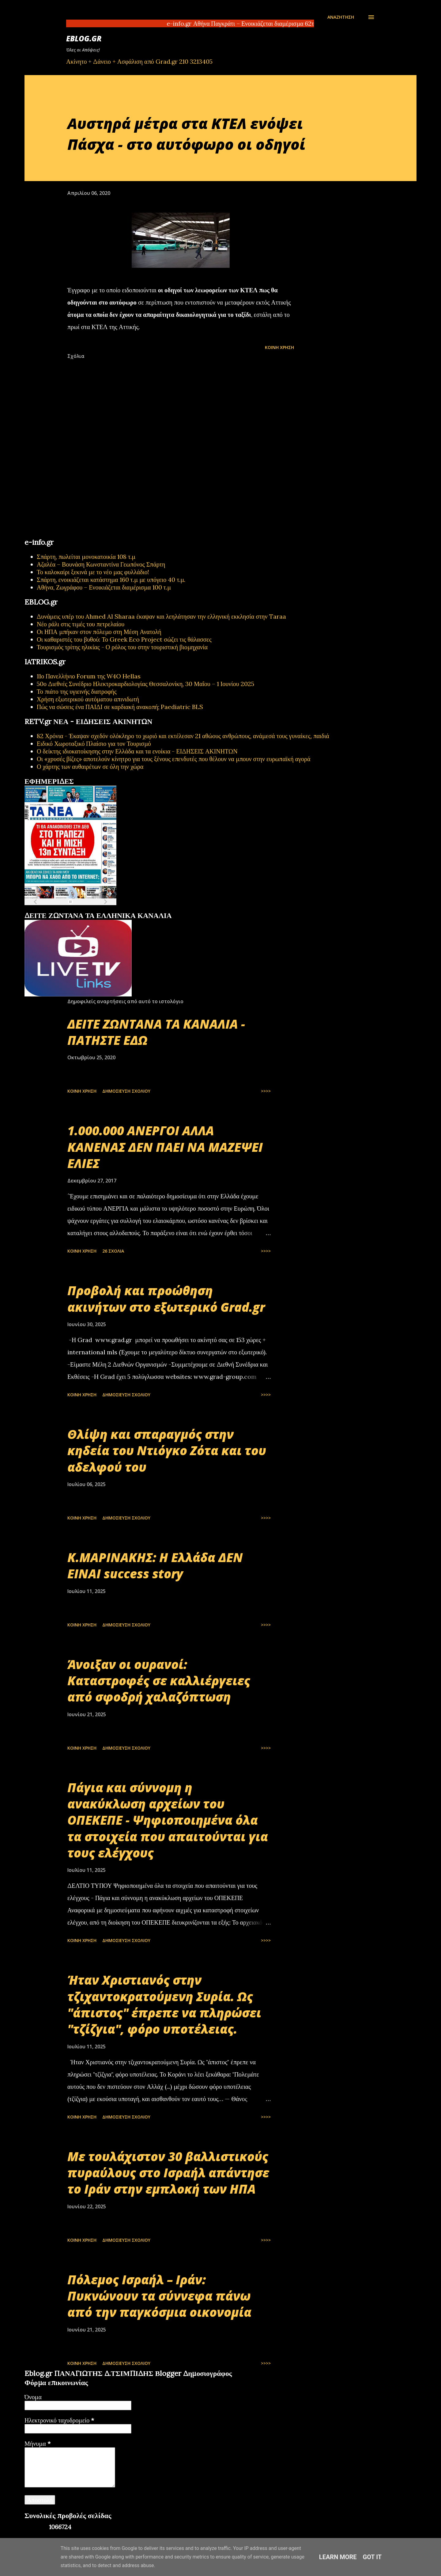  I want to click on Πάγια και σύννομη η ανακύκλωση αρχείων του ΟΠΕΚΕΠΕ - Ψηφιοποιημένα όλα τα στοιχεία που απαιτούνται για τους ελέγχους, so click(167, 1820).